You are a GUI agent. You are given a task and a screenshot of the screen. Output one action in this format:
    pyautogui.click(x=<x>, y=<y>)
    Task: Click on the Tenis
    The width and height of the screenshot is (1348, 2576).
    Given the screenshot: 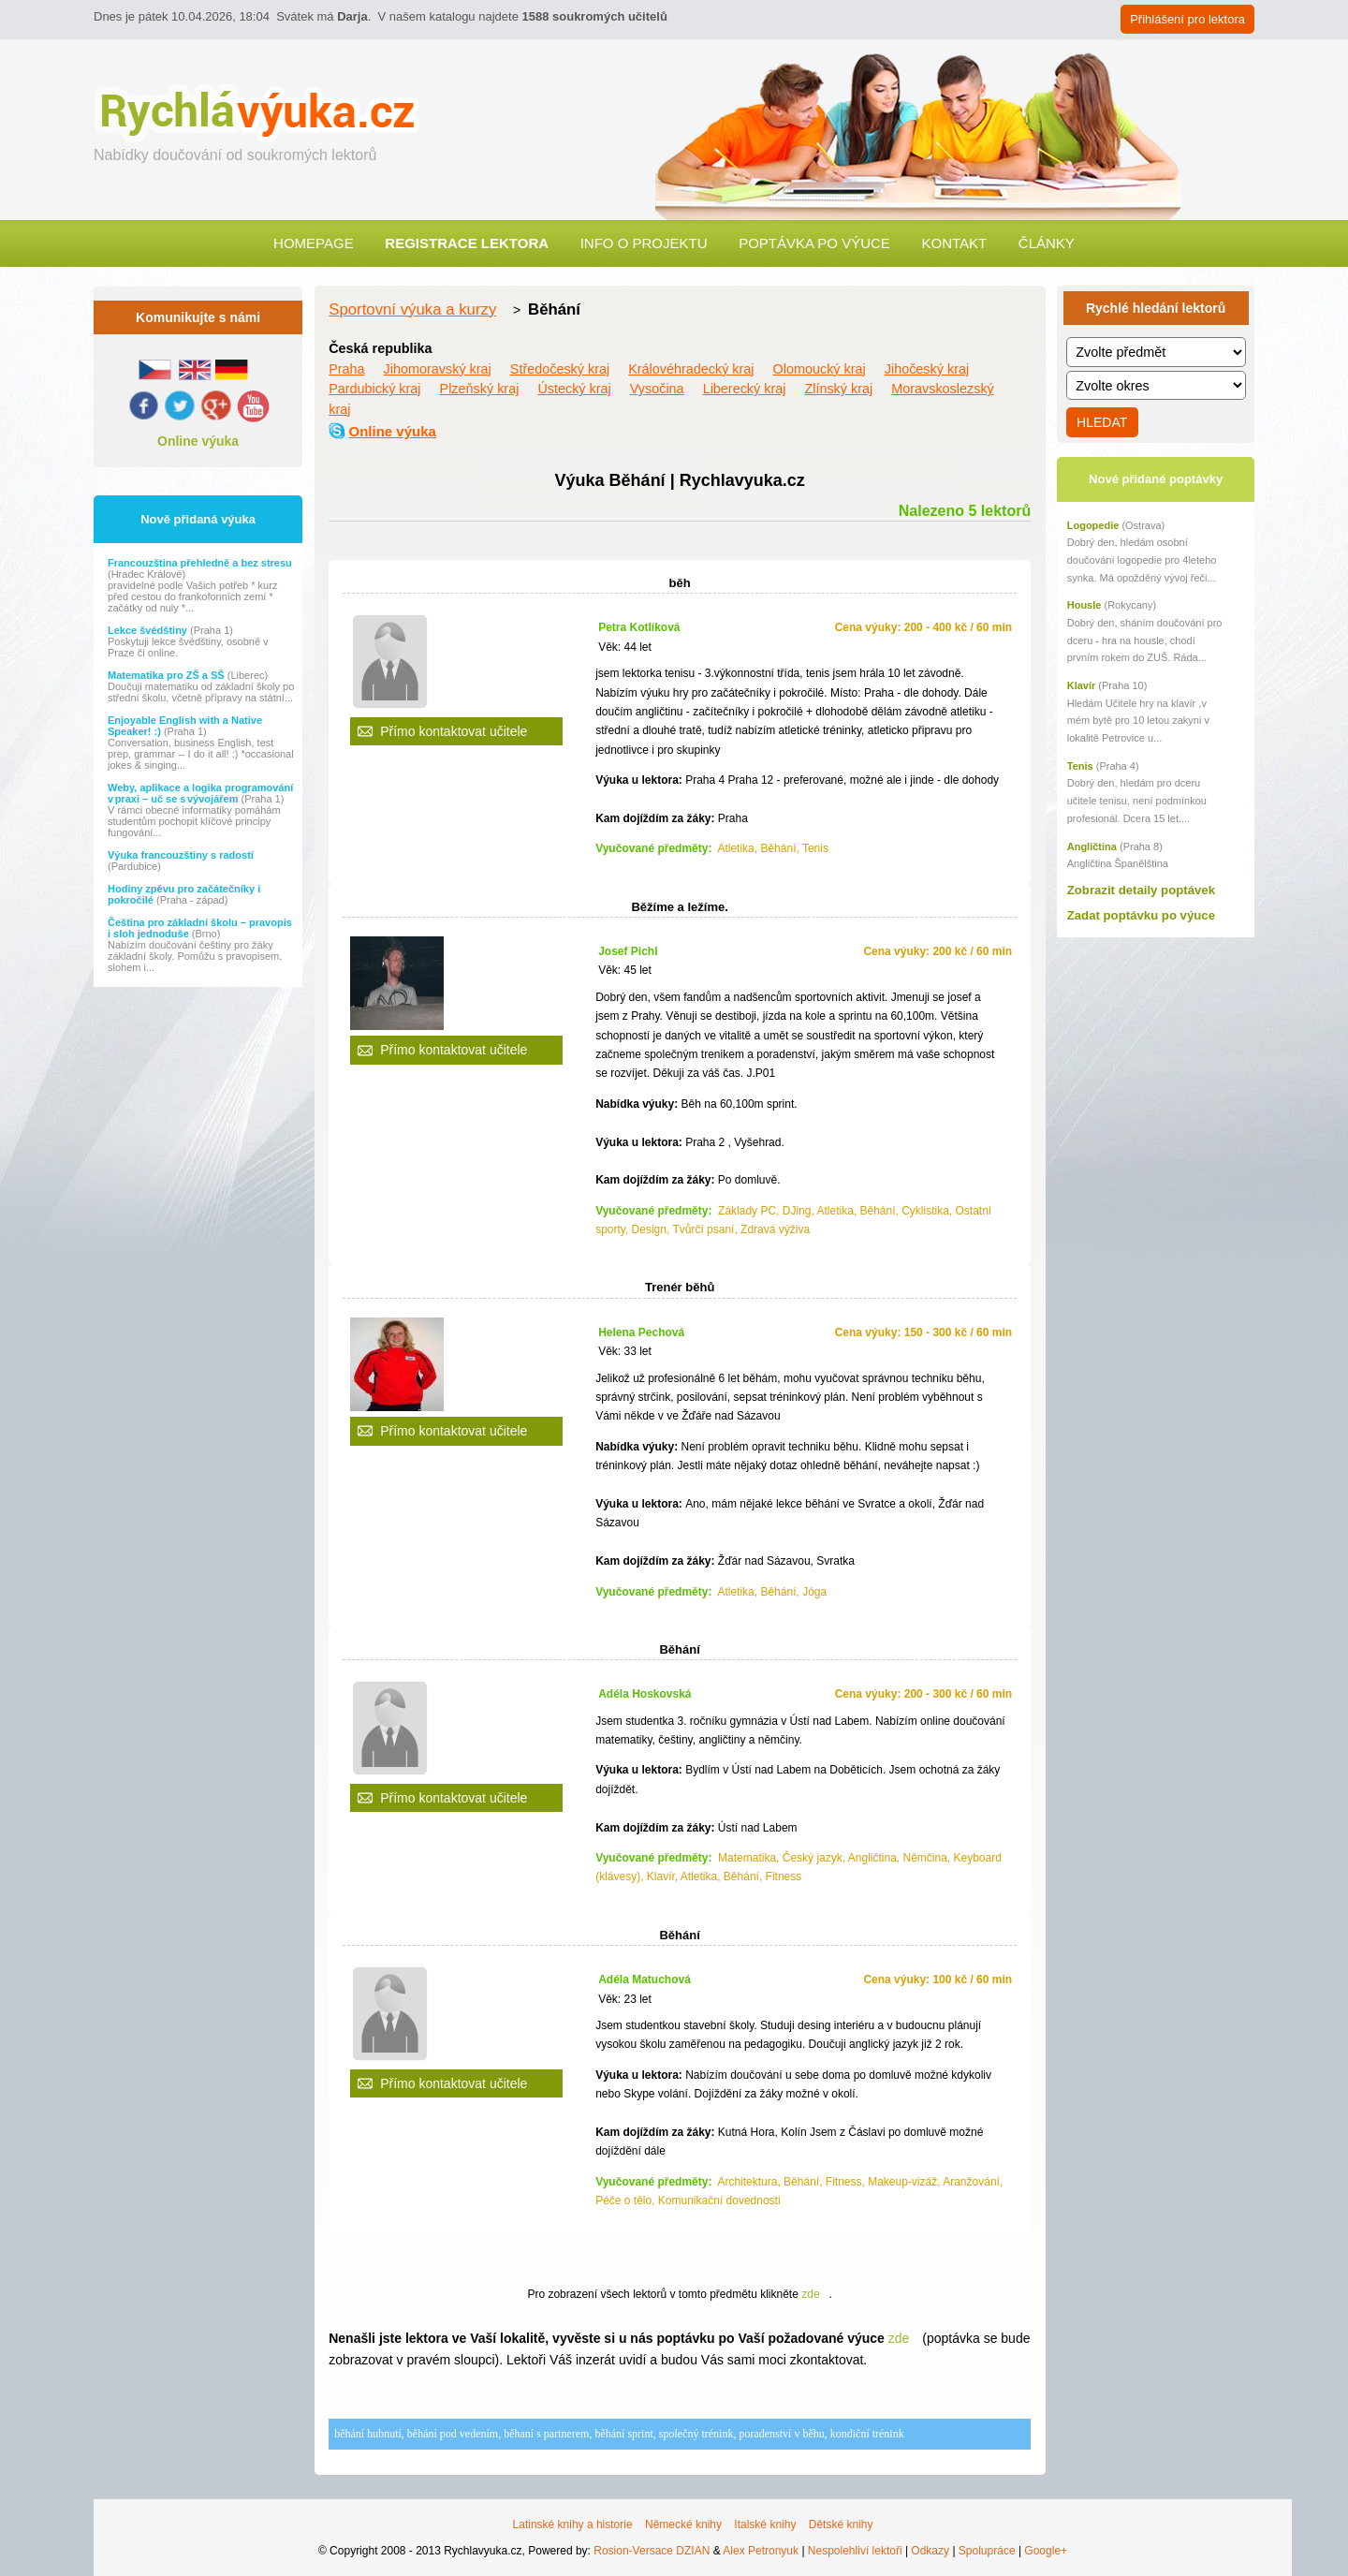 What is the action you would take?
    pyautogui.click(x=1080, y=766)
    